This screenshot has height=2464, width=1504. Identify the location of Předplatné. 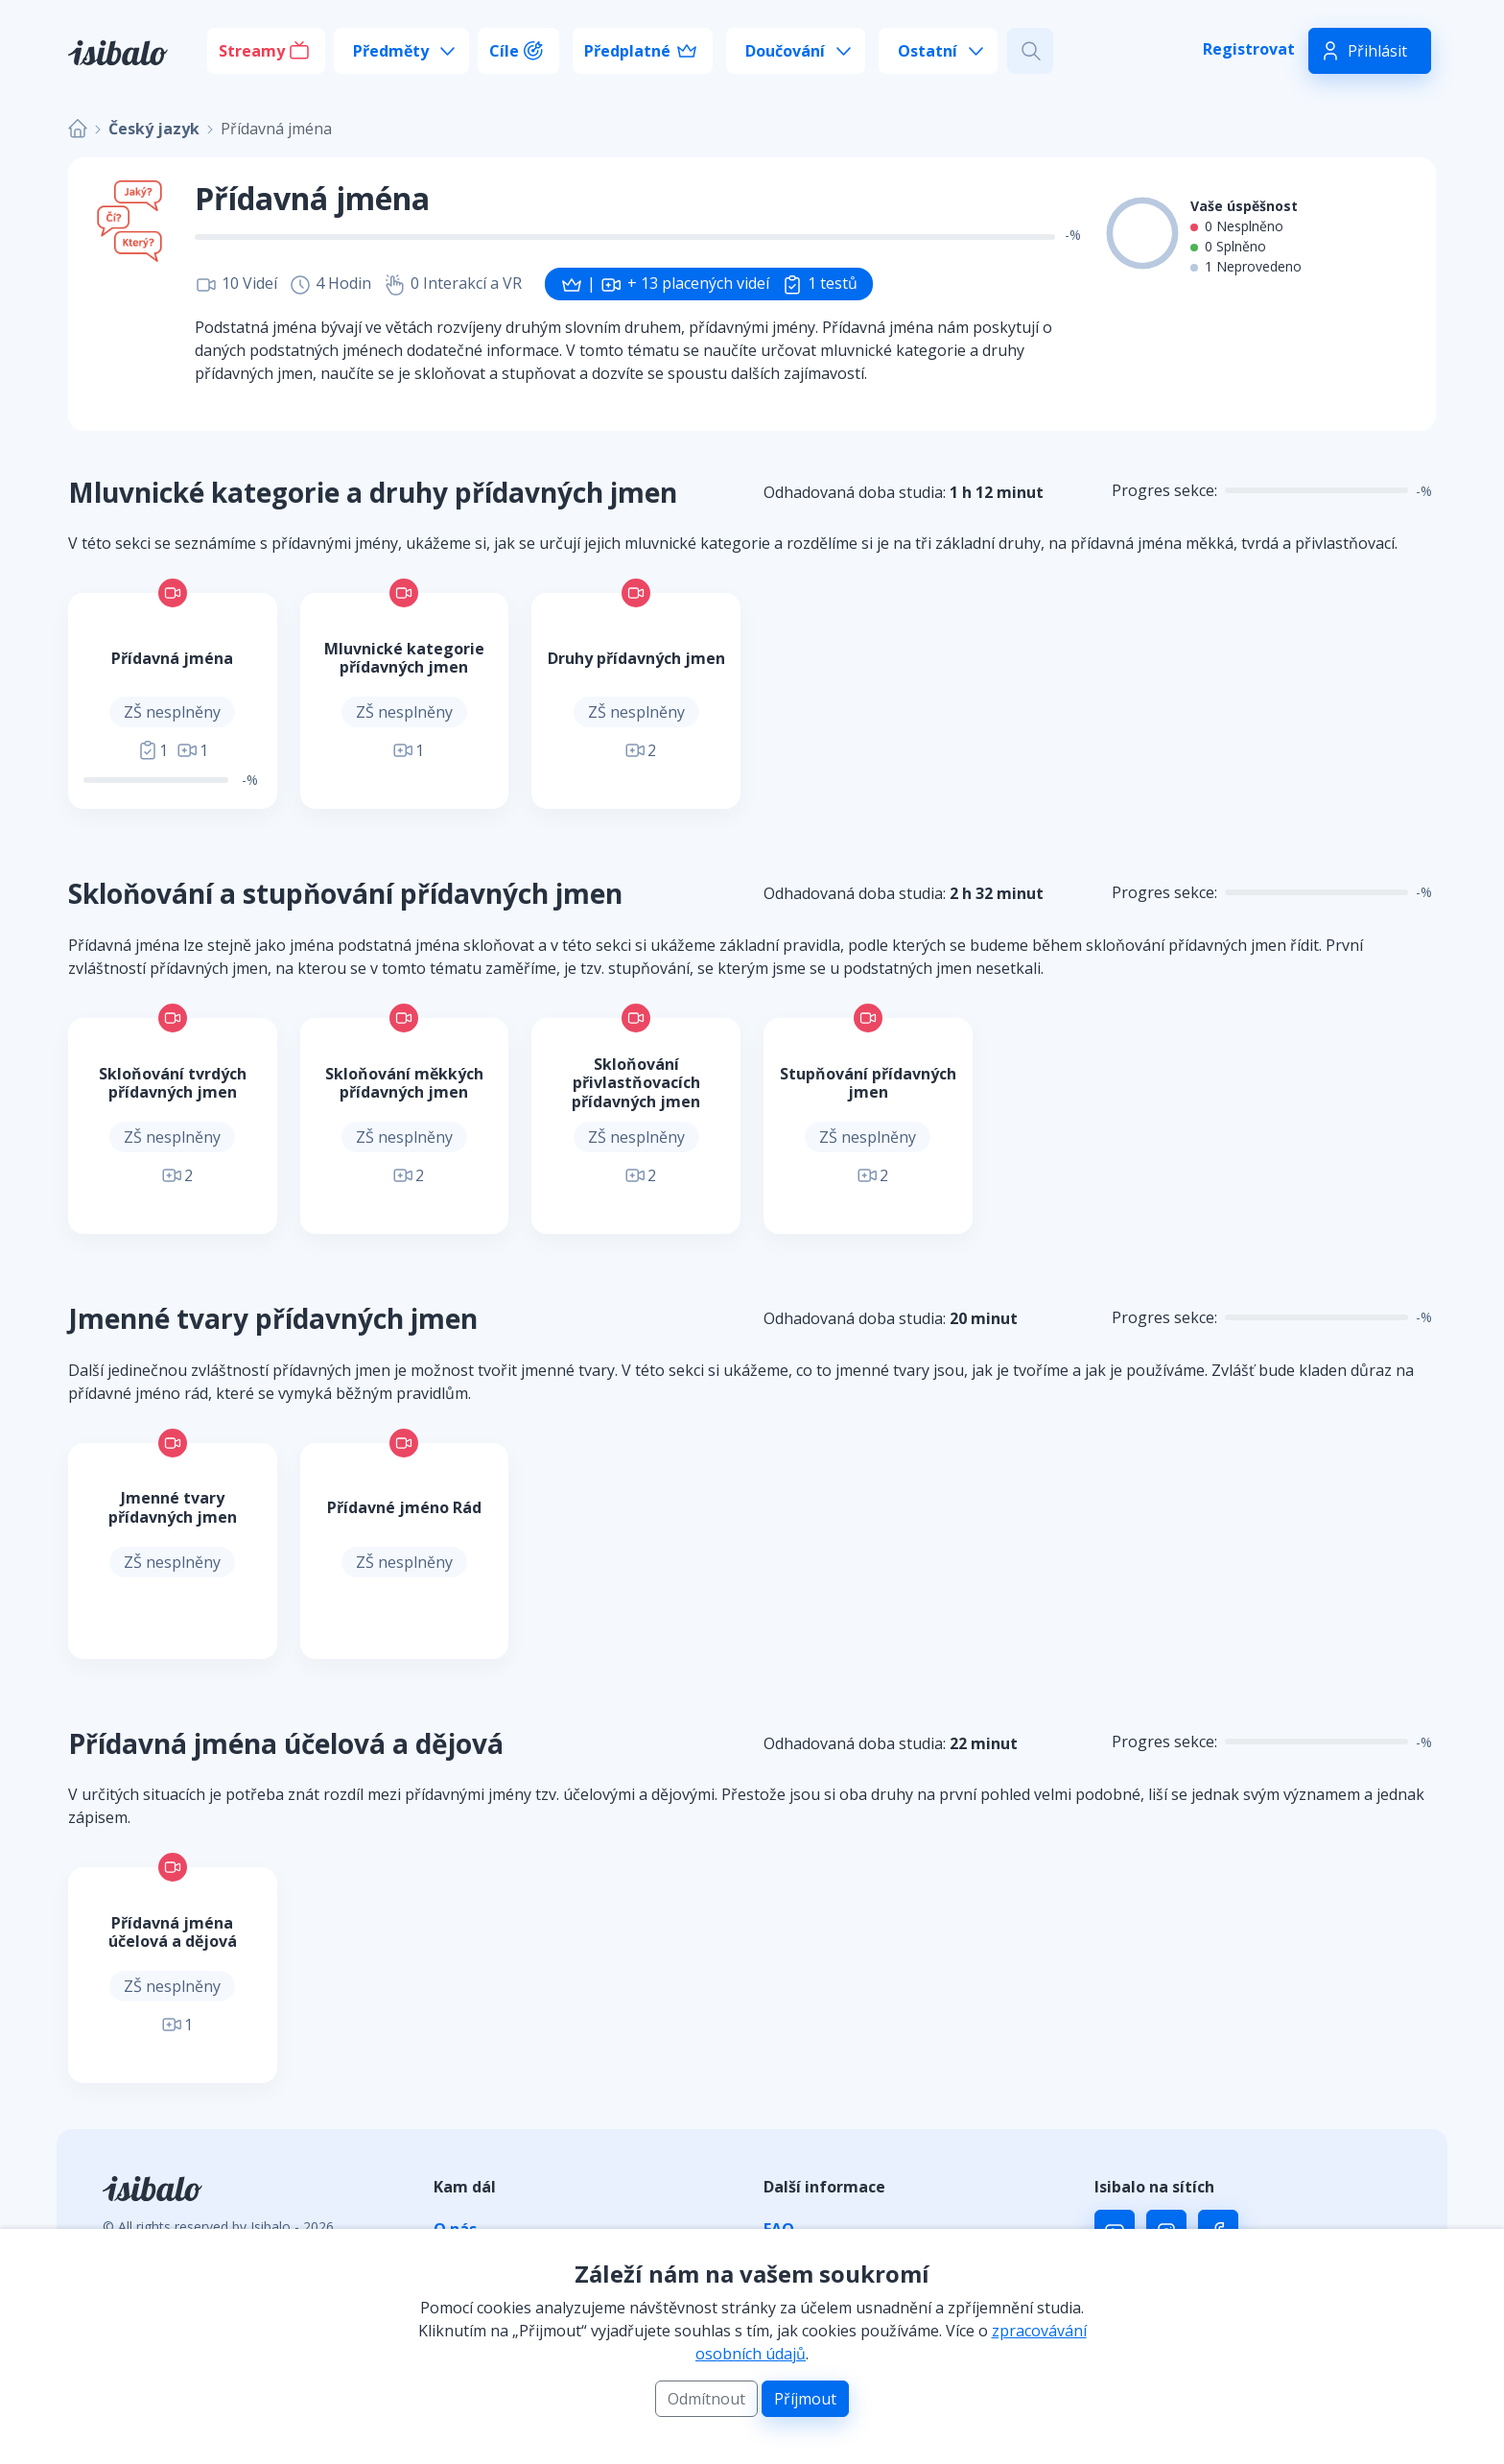
(627, 50).